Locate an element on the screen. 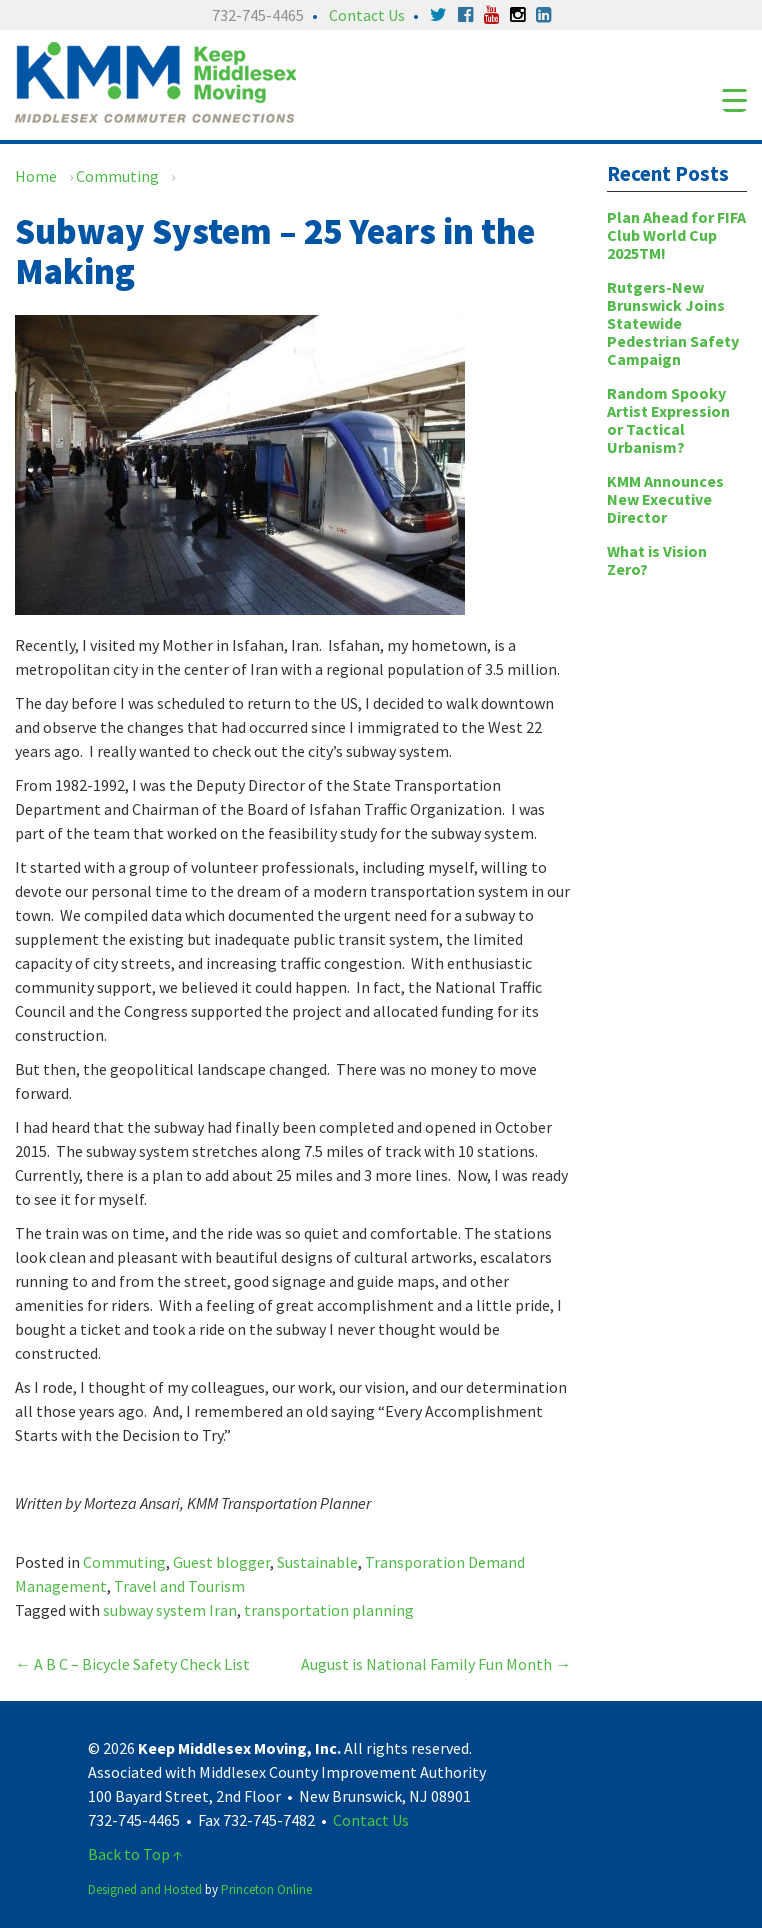 The width and height of the screenshot is (762, 1928). Commuting is located at coordinates (117, 176).